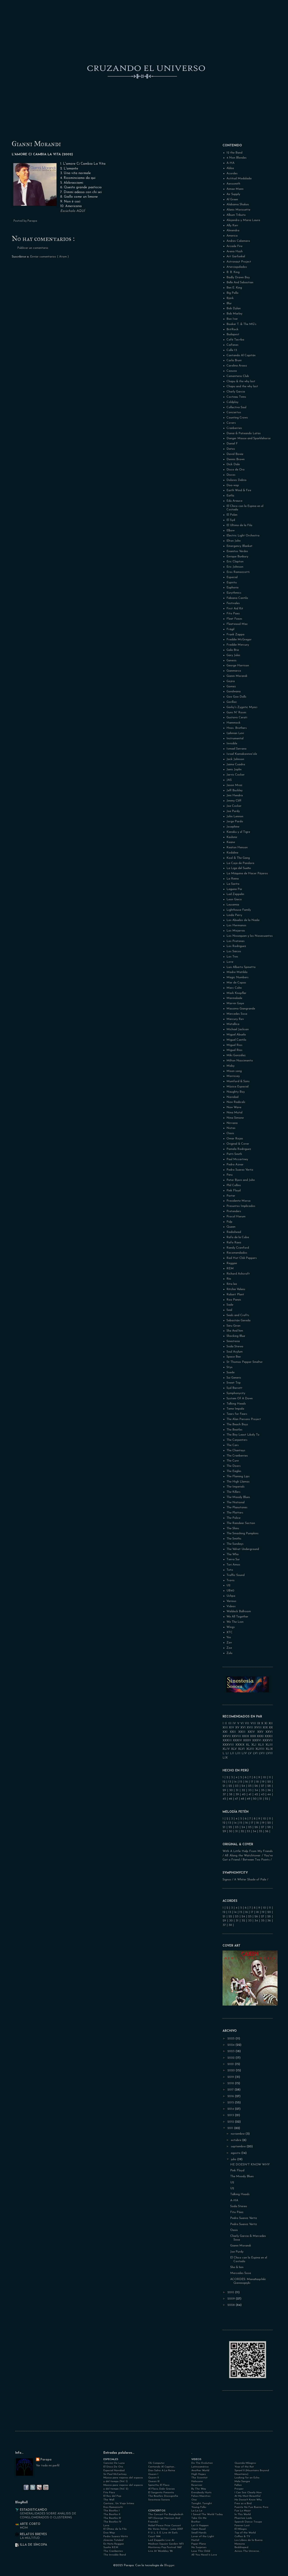 The image size is (288, 2576). I want to click on The Carpenters, so click(236, 1440).